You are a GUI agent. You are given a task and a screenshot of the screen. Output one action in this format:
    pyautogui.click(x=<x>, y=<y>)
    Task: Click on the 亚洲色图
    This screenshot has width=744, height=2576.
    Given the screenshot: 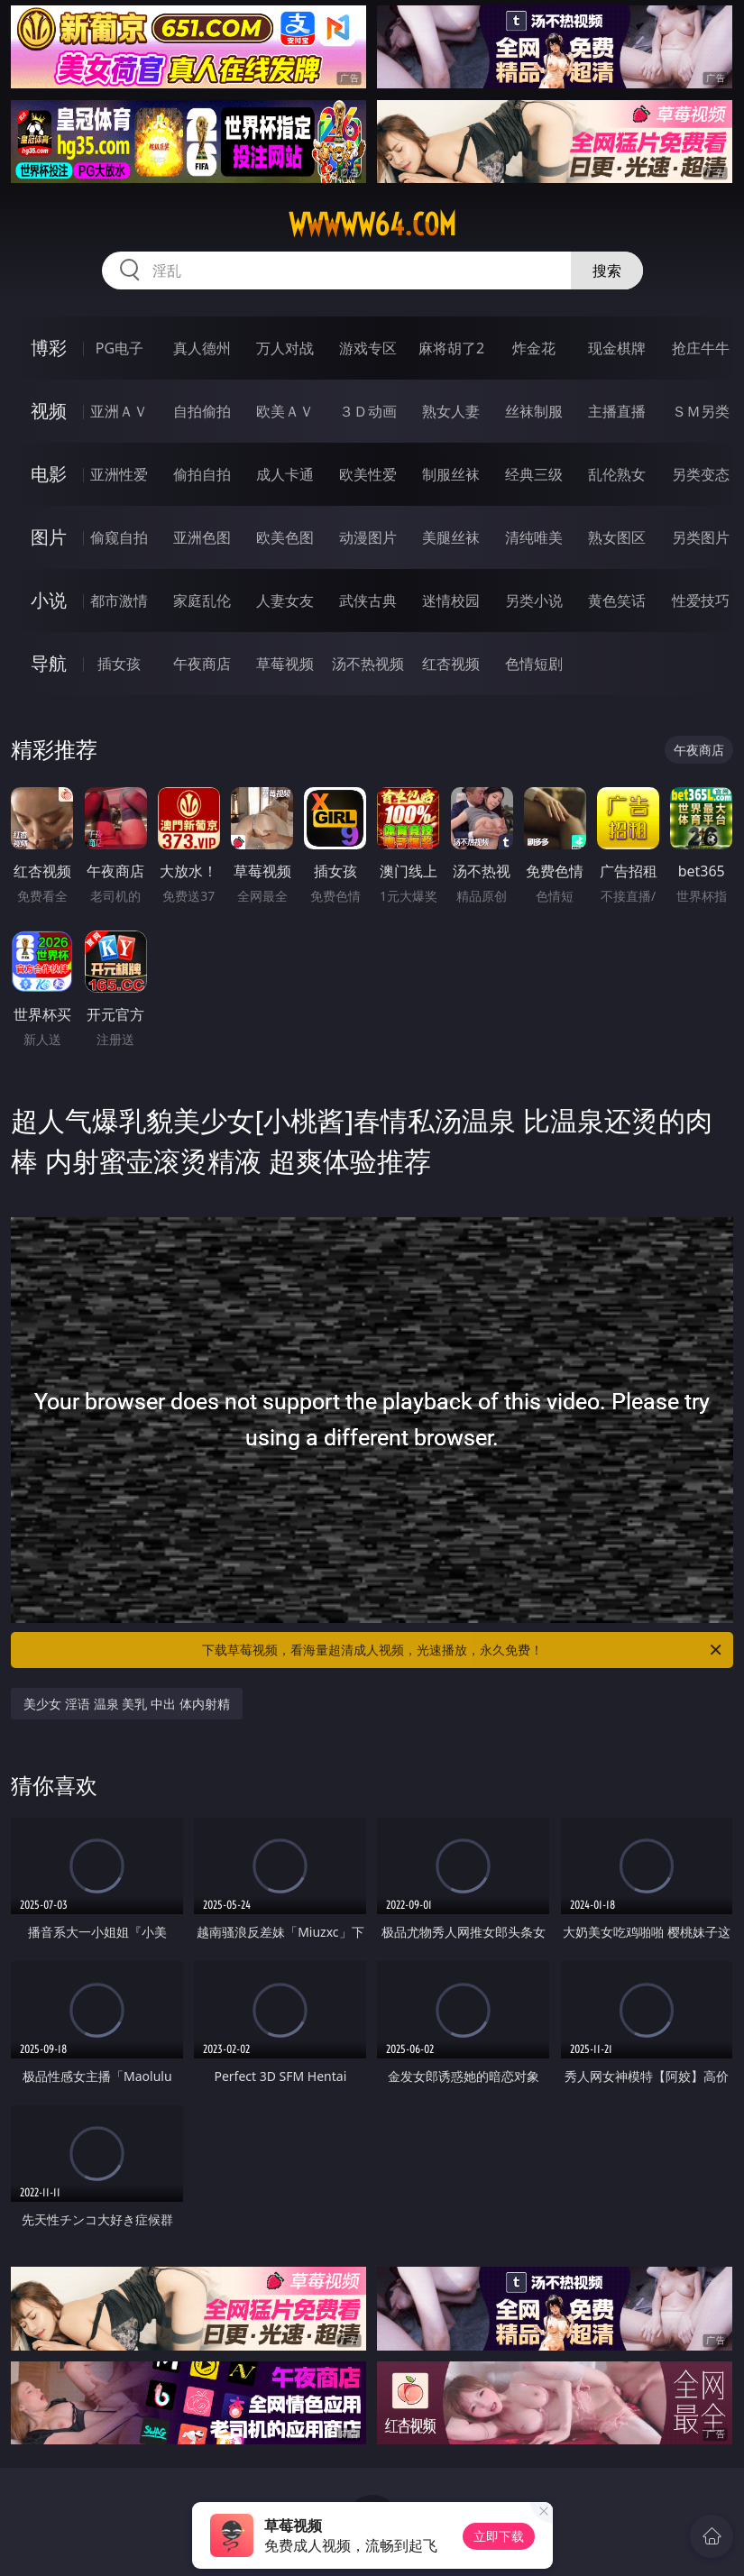 What is the action you would take?
    pyautogui.click(x=202, y=537)
    